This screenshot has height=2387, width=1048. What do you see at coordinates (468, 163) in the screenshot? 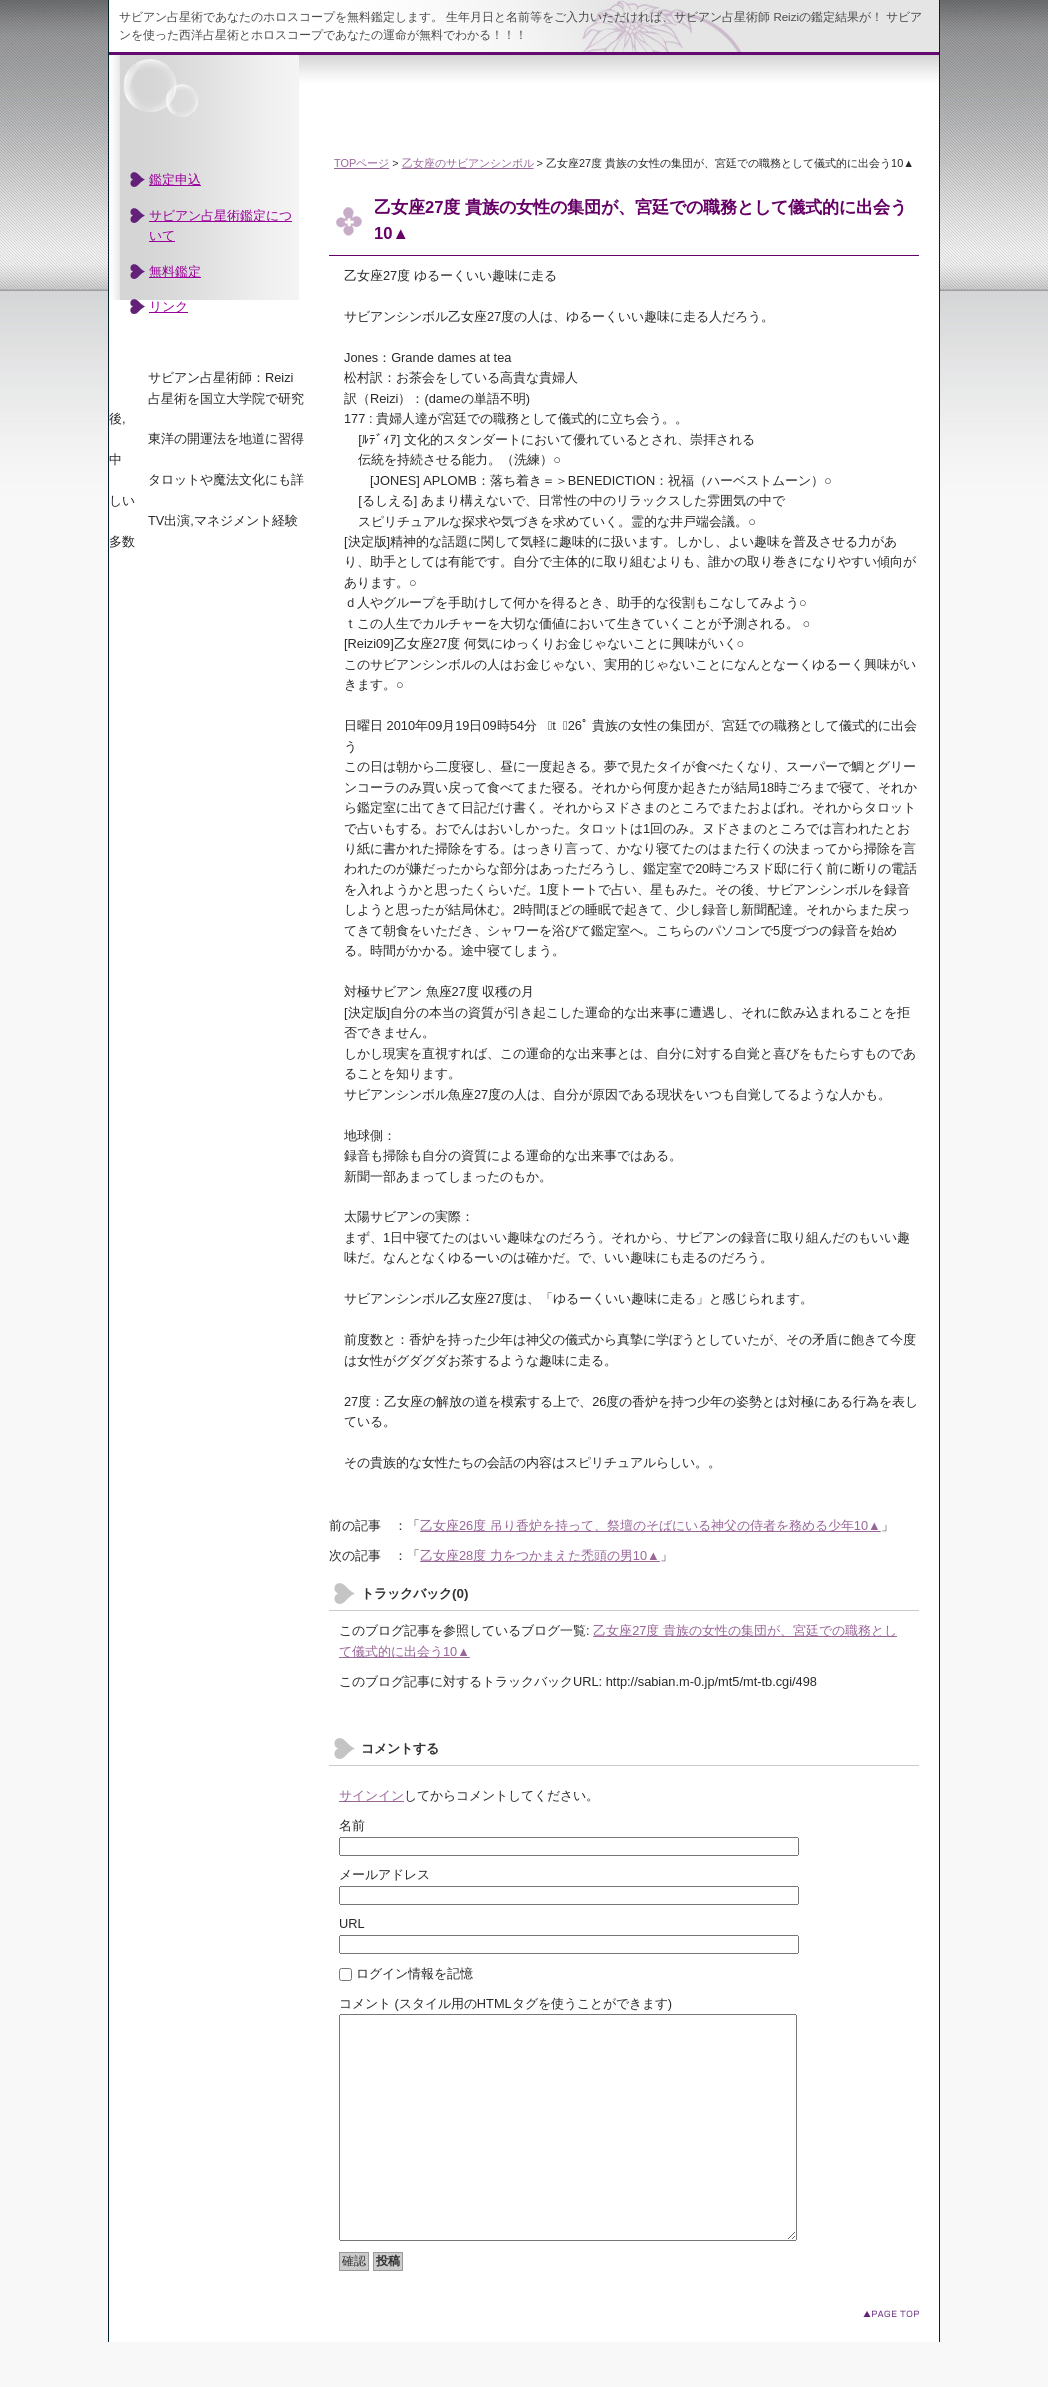
I see `乙女座のサビアンシンボル` at bounding box center [468, 163].